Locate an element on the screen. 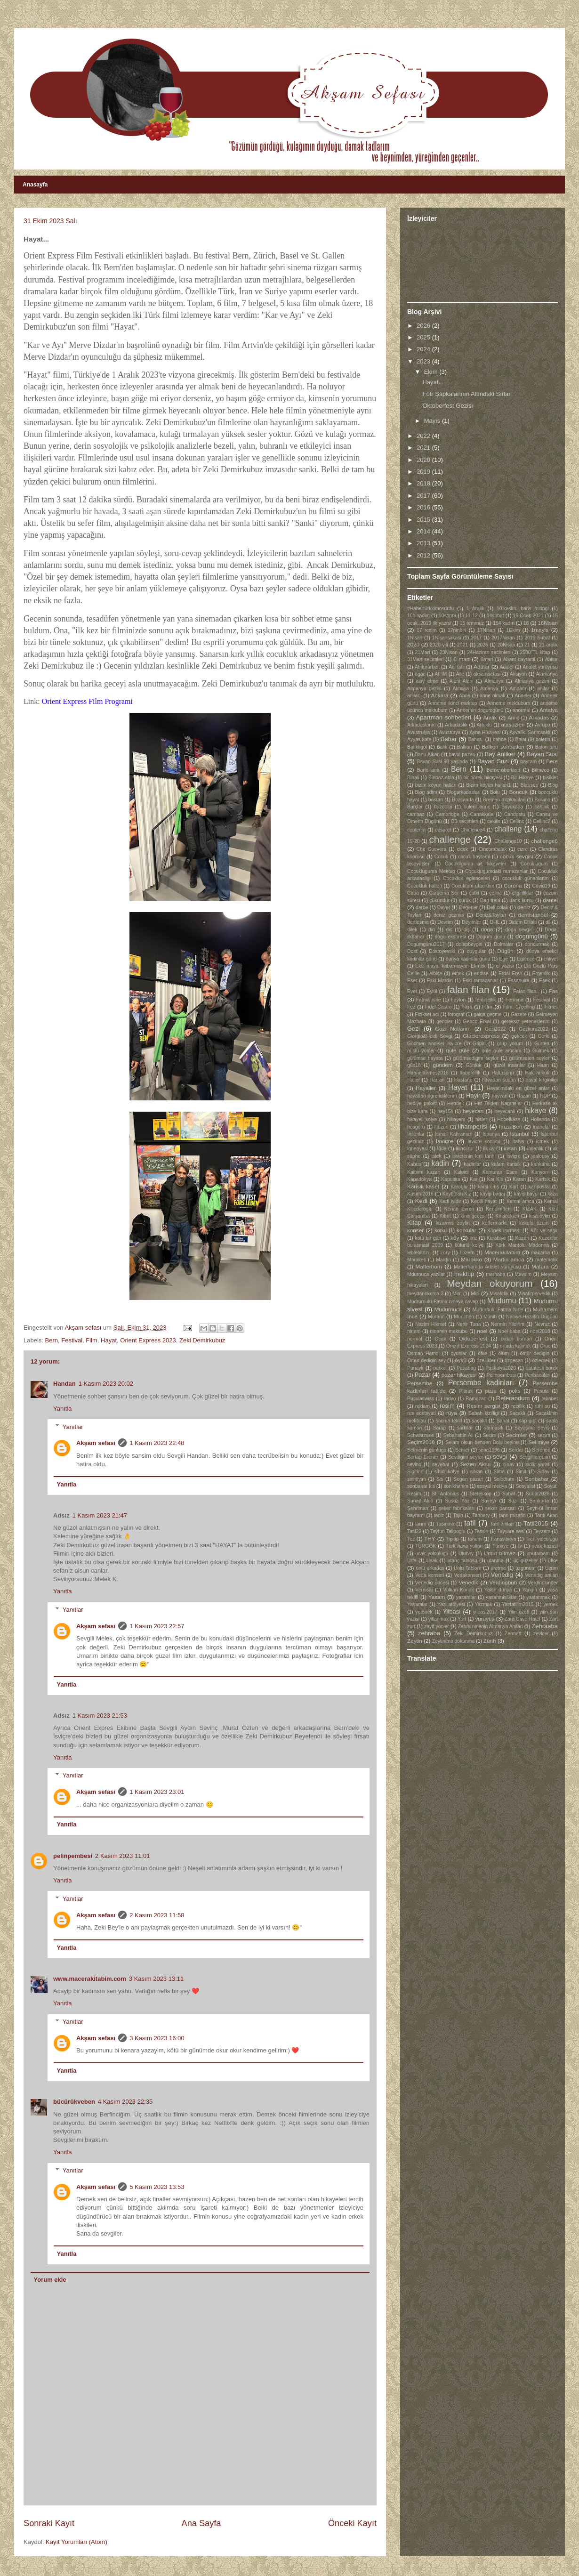 The width and height of the screenshot is (579, 2576). Cocuktum ufaciktim is located at coordinates (472, 885).